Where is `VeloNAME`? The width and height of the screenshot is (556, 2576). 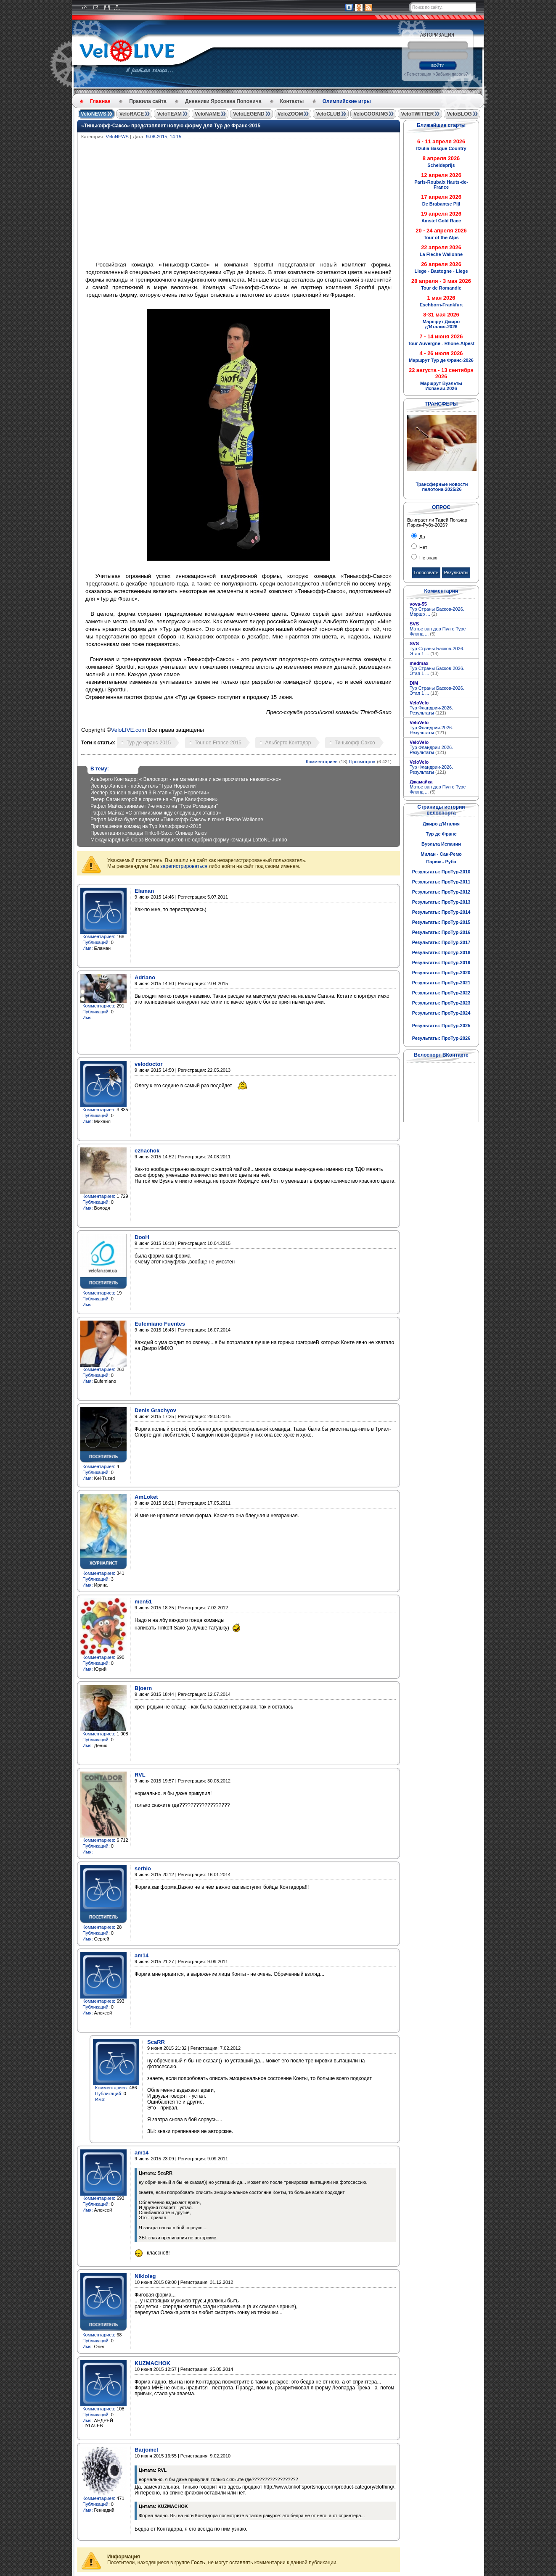 VeloNAME is located at coordinates (207, 114).